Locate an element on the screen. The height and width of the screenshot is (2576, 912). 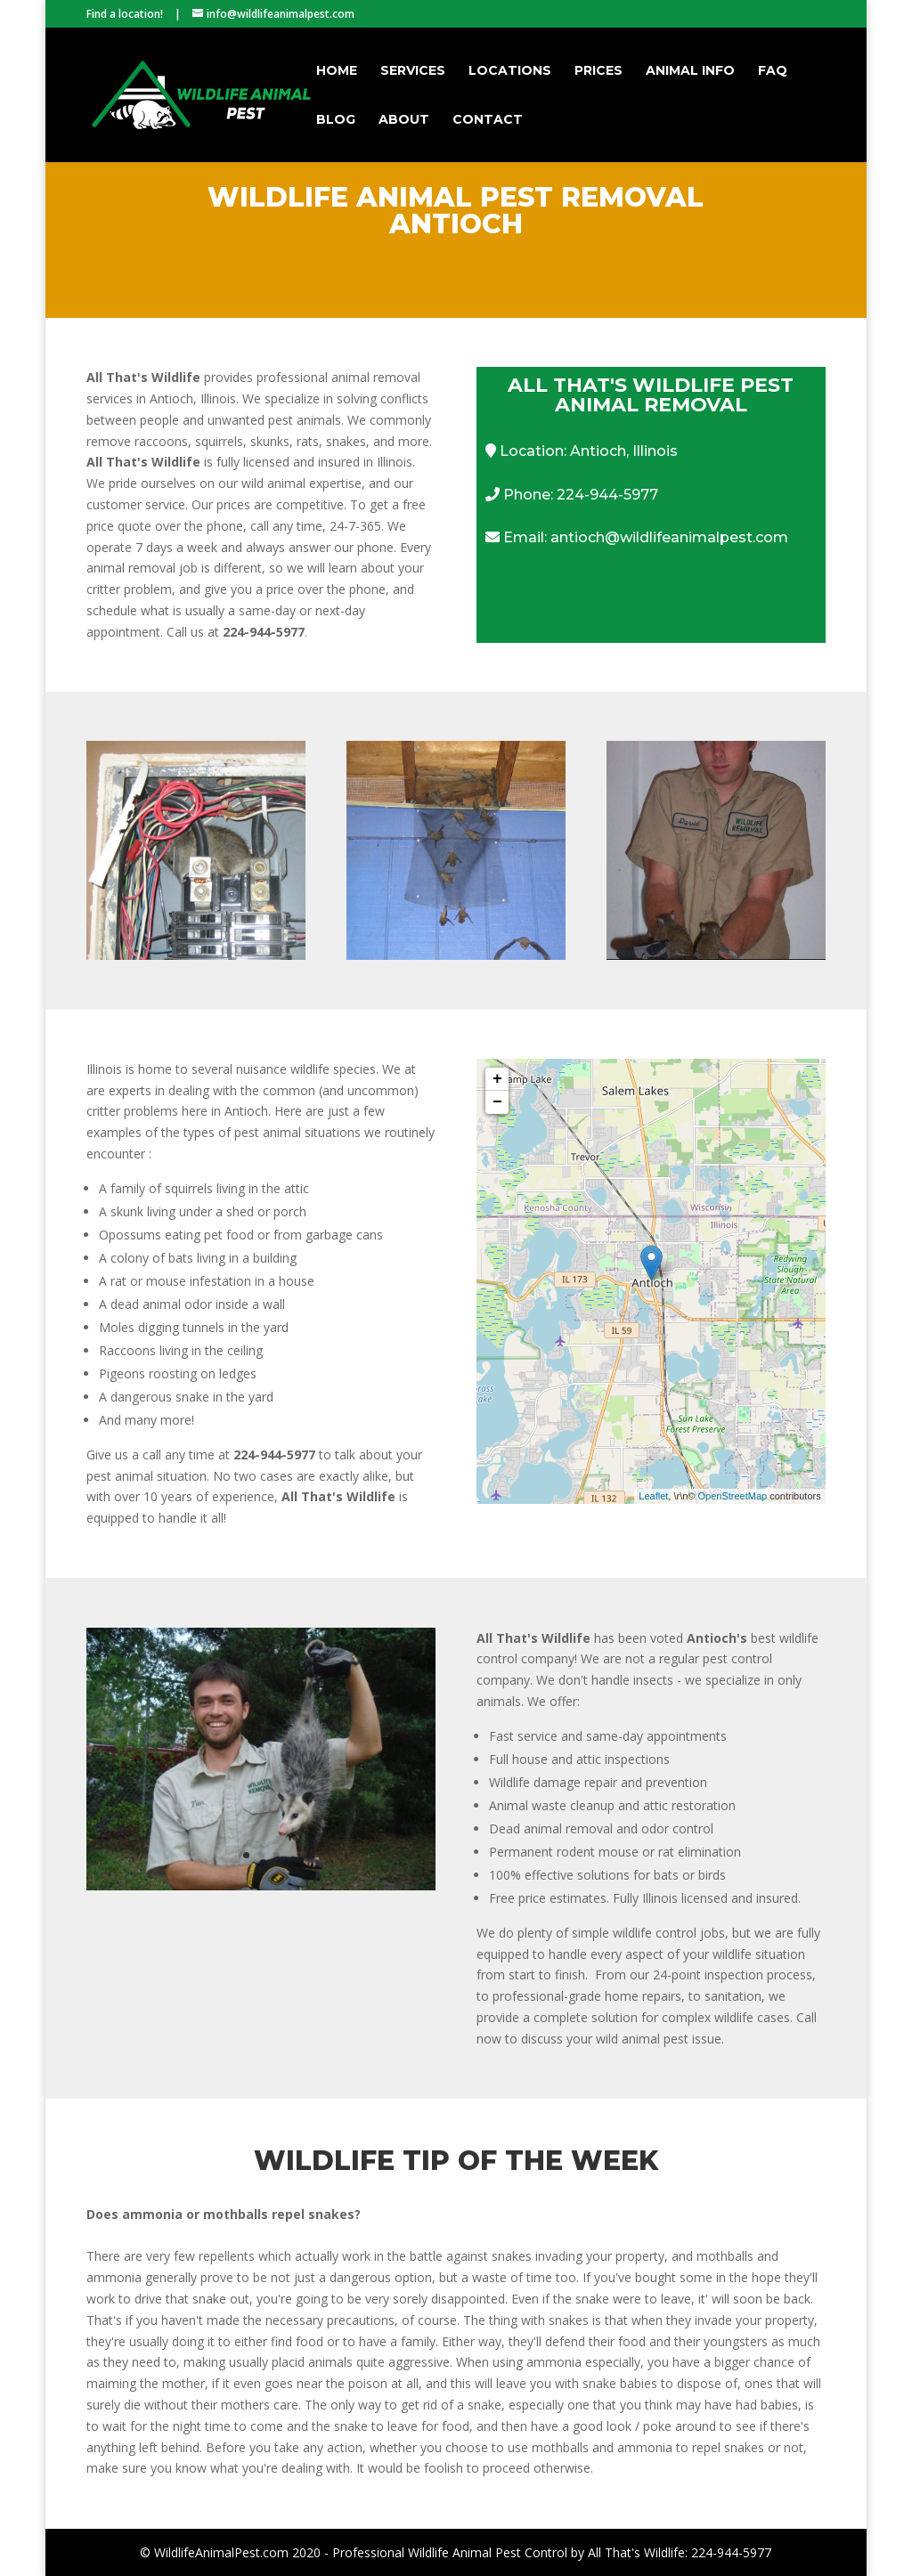
Locations is located at coordinates (509, 71).